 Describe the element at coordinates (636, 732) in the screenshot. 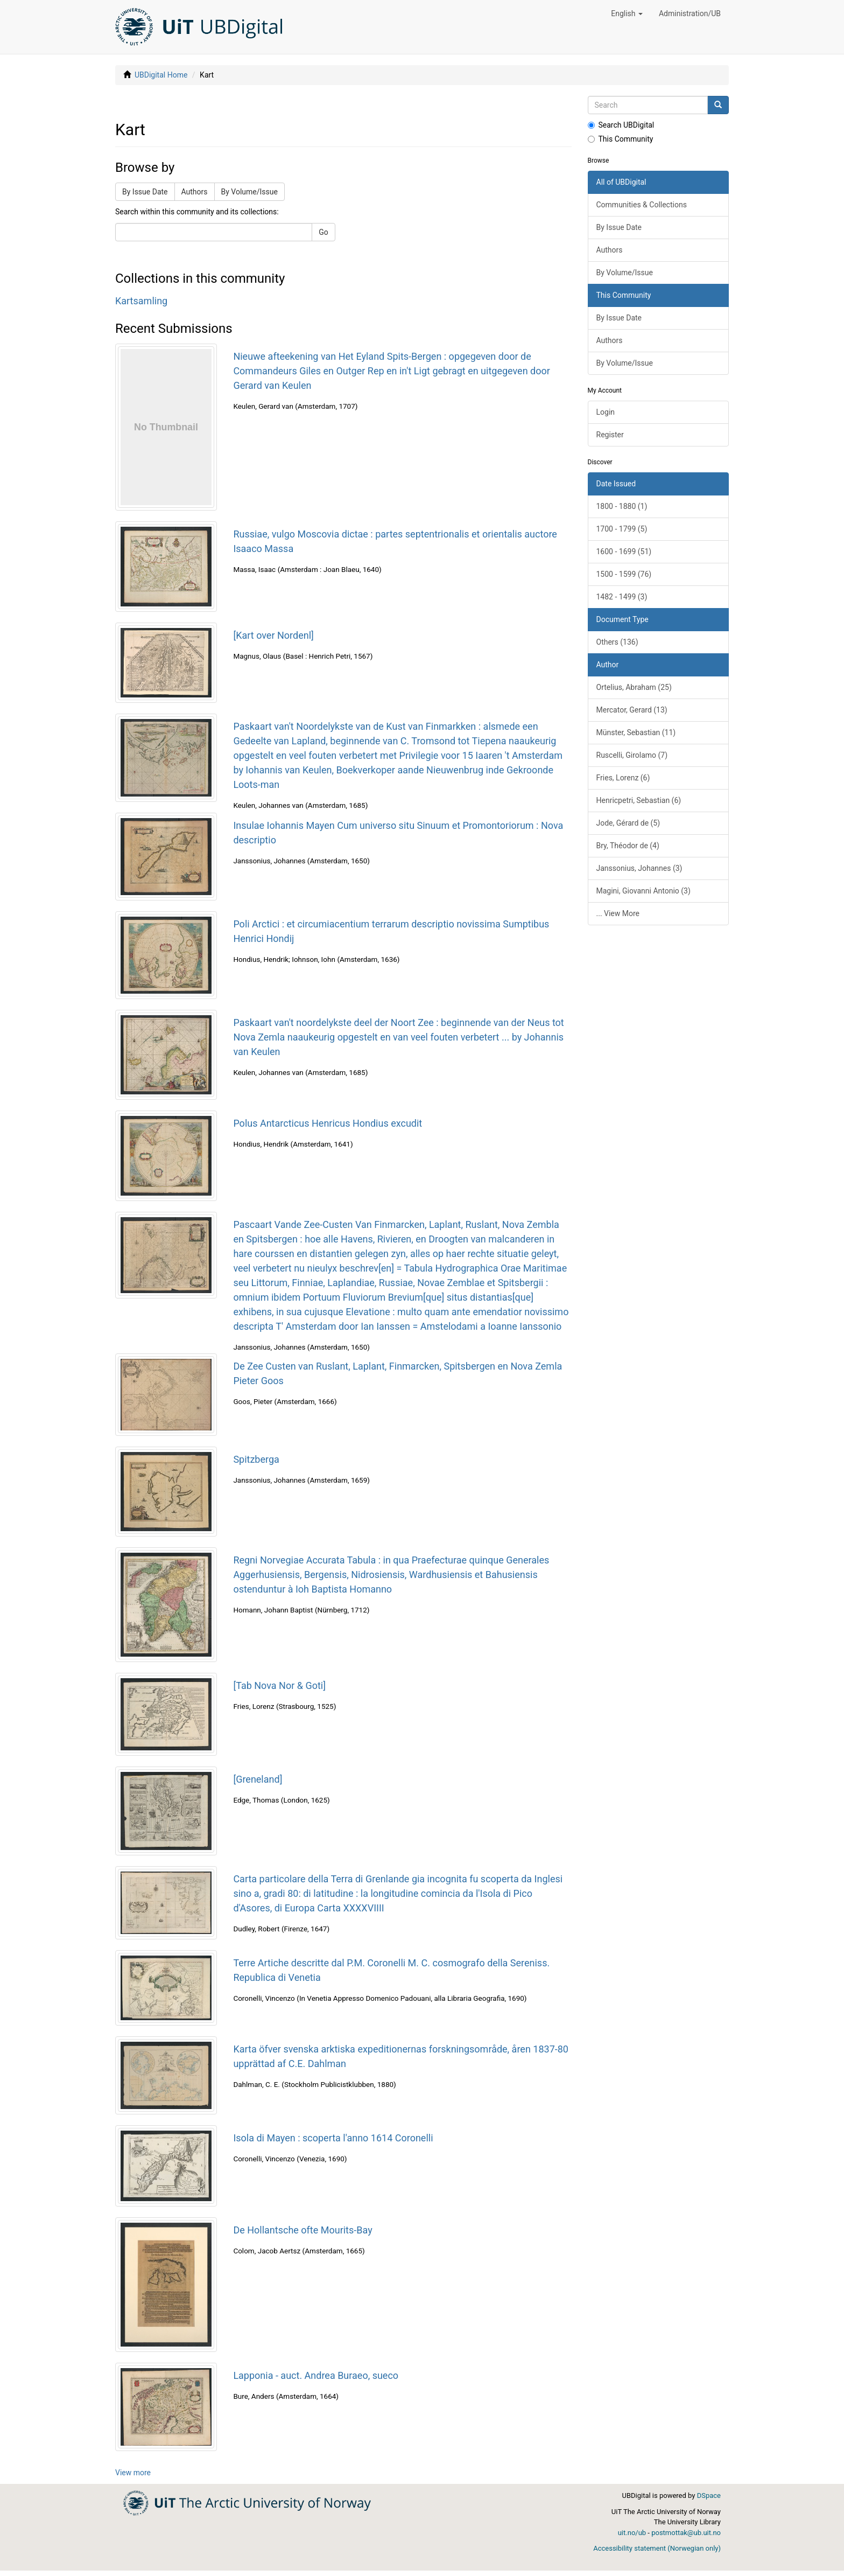

I see `Münster, Sebastian (11)` at that location.